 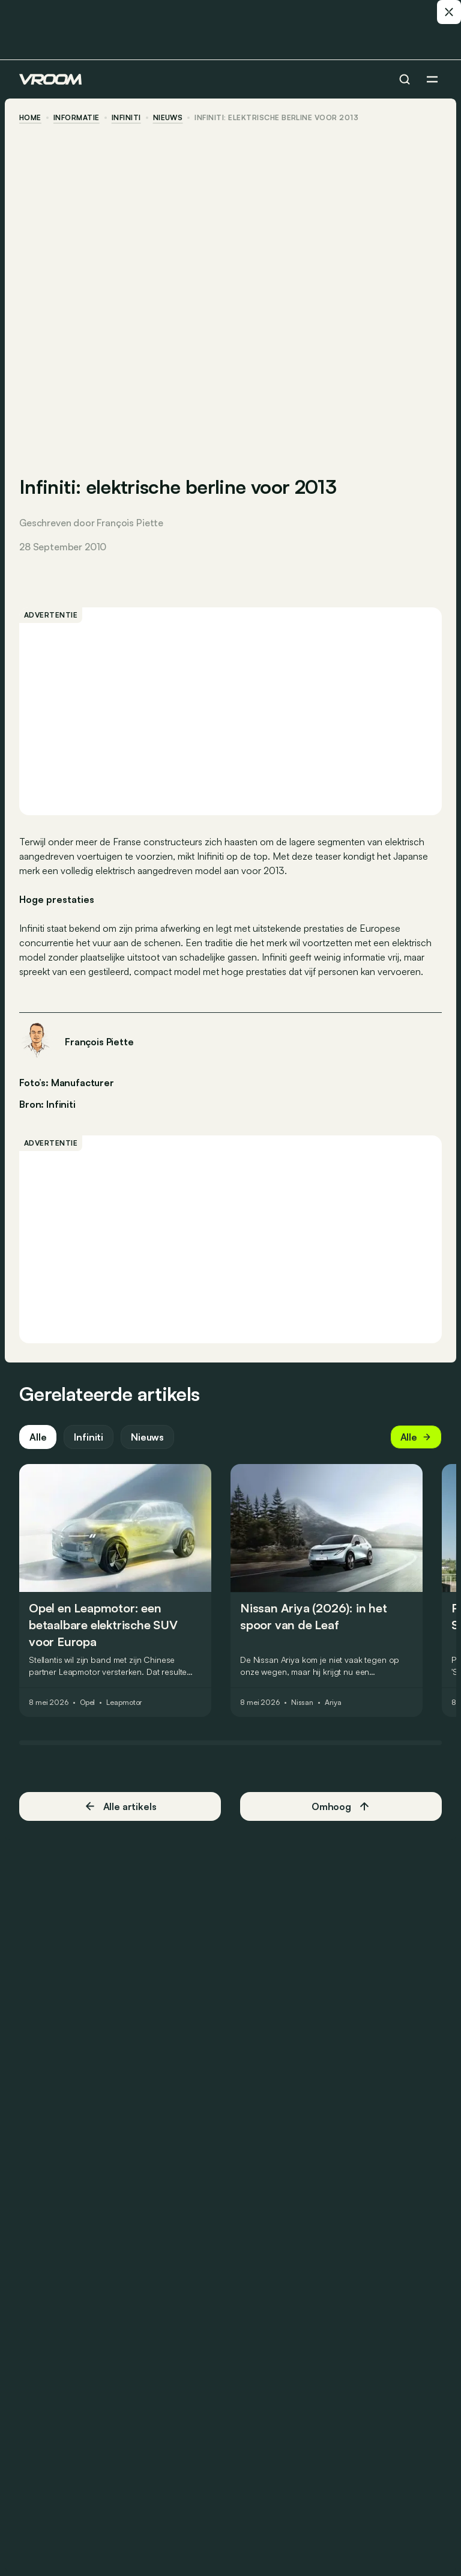 I want to click on Omhoog, so click(x=341, y=1806).